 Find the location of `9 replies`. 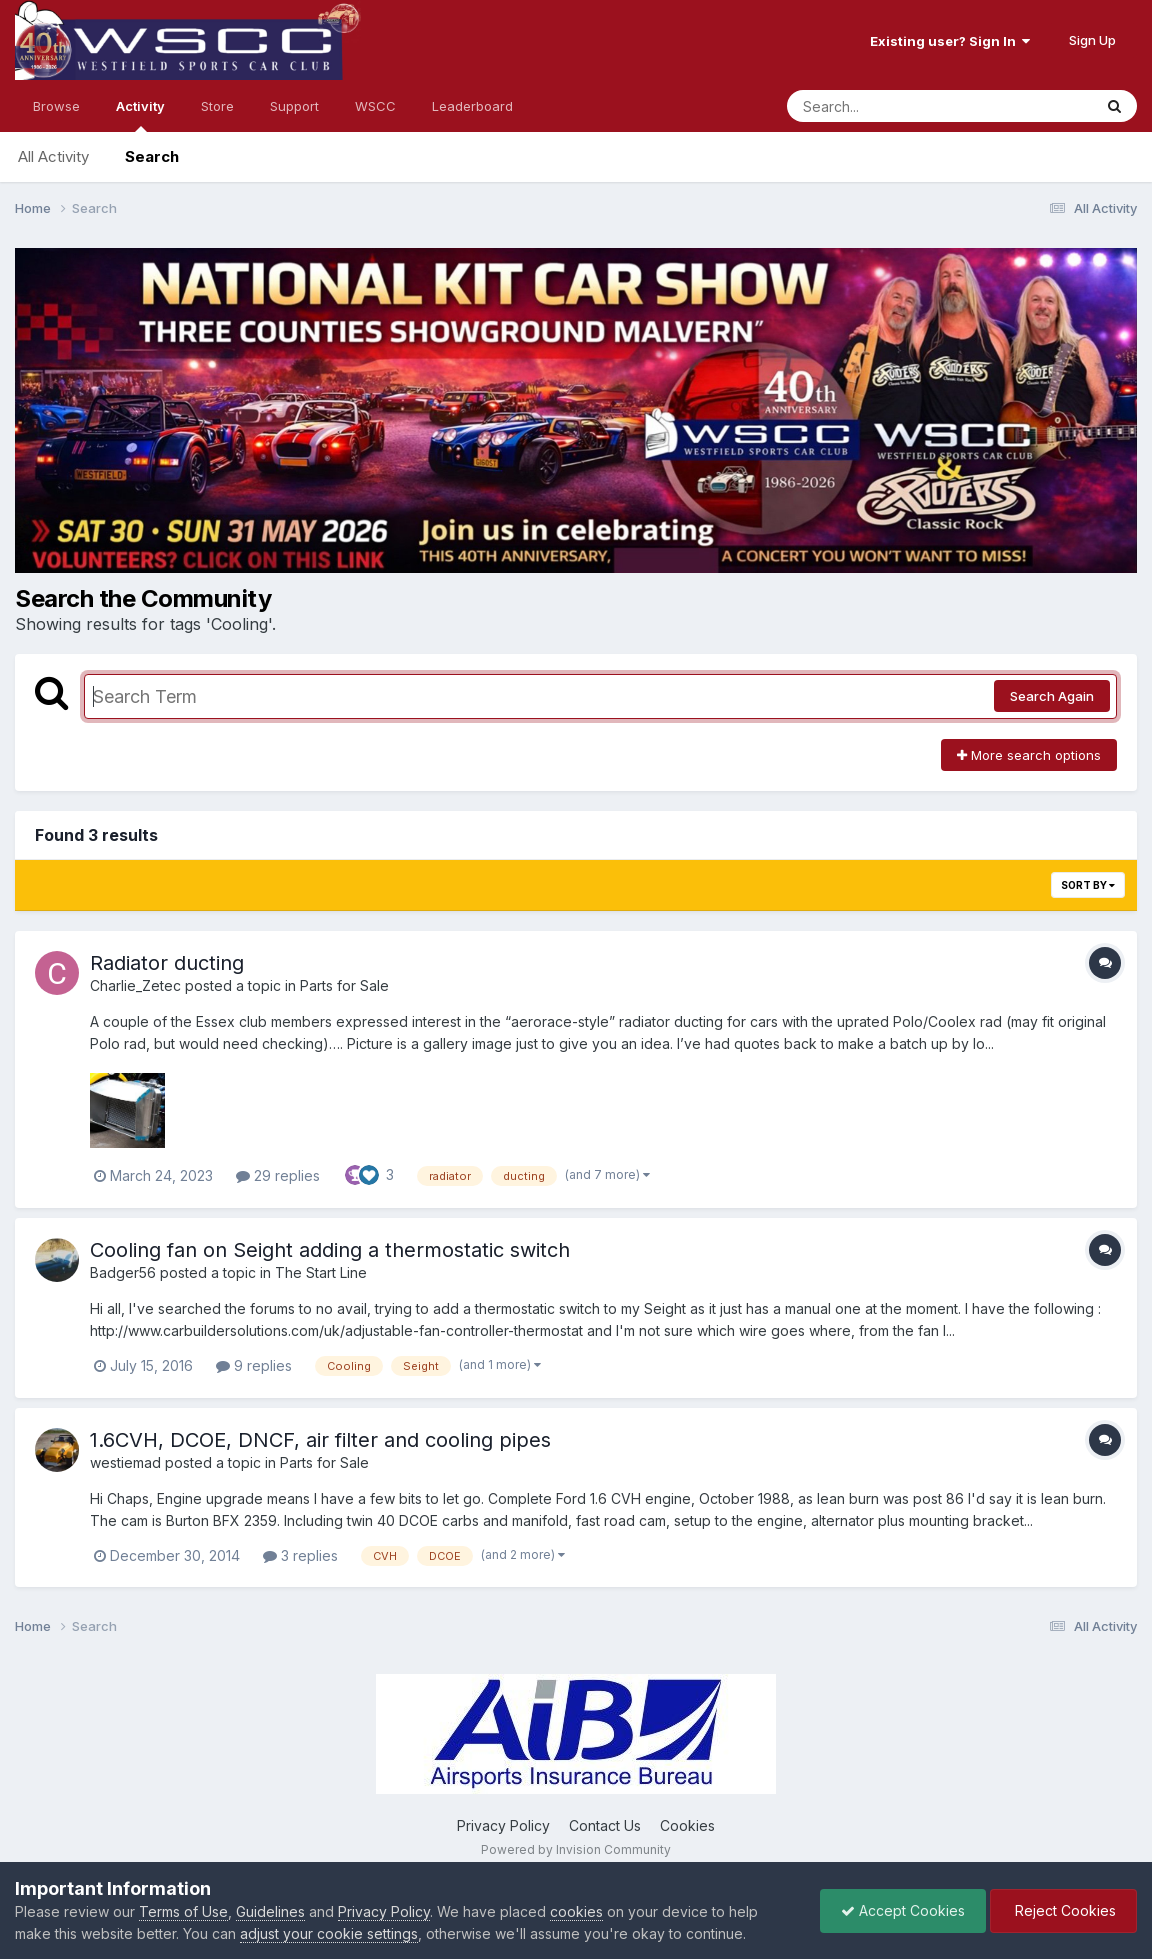

9 replies is located at coordinates (254, 1365).